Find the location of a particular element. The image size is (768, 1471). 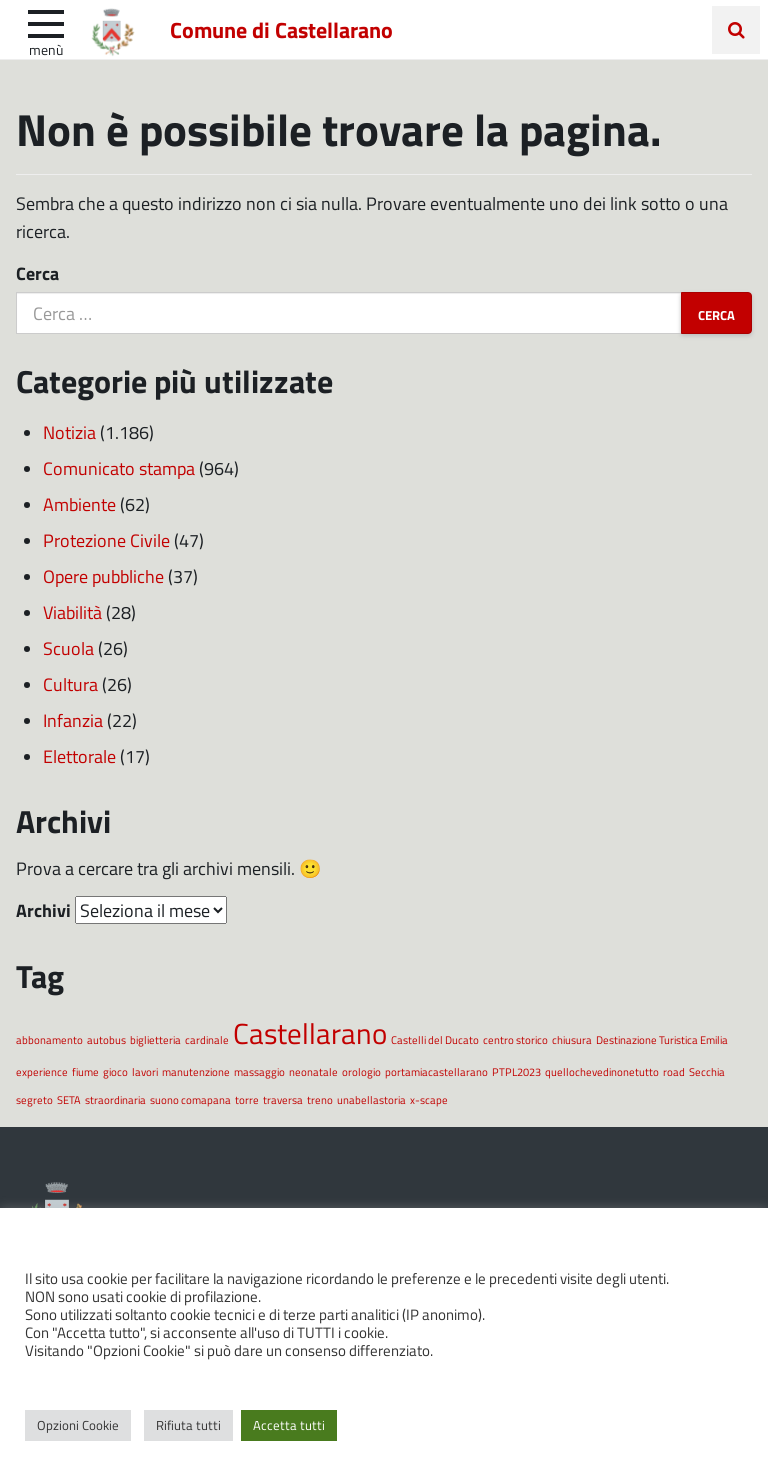

Elettorale is located at coordinates (79, 756).